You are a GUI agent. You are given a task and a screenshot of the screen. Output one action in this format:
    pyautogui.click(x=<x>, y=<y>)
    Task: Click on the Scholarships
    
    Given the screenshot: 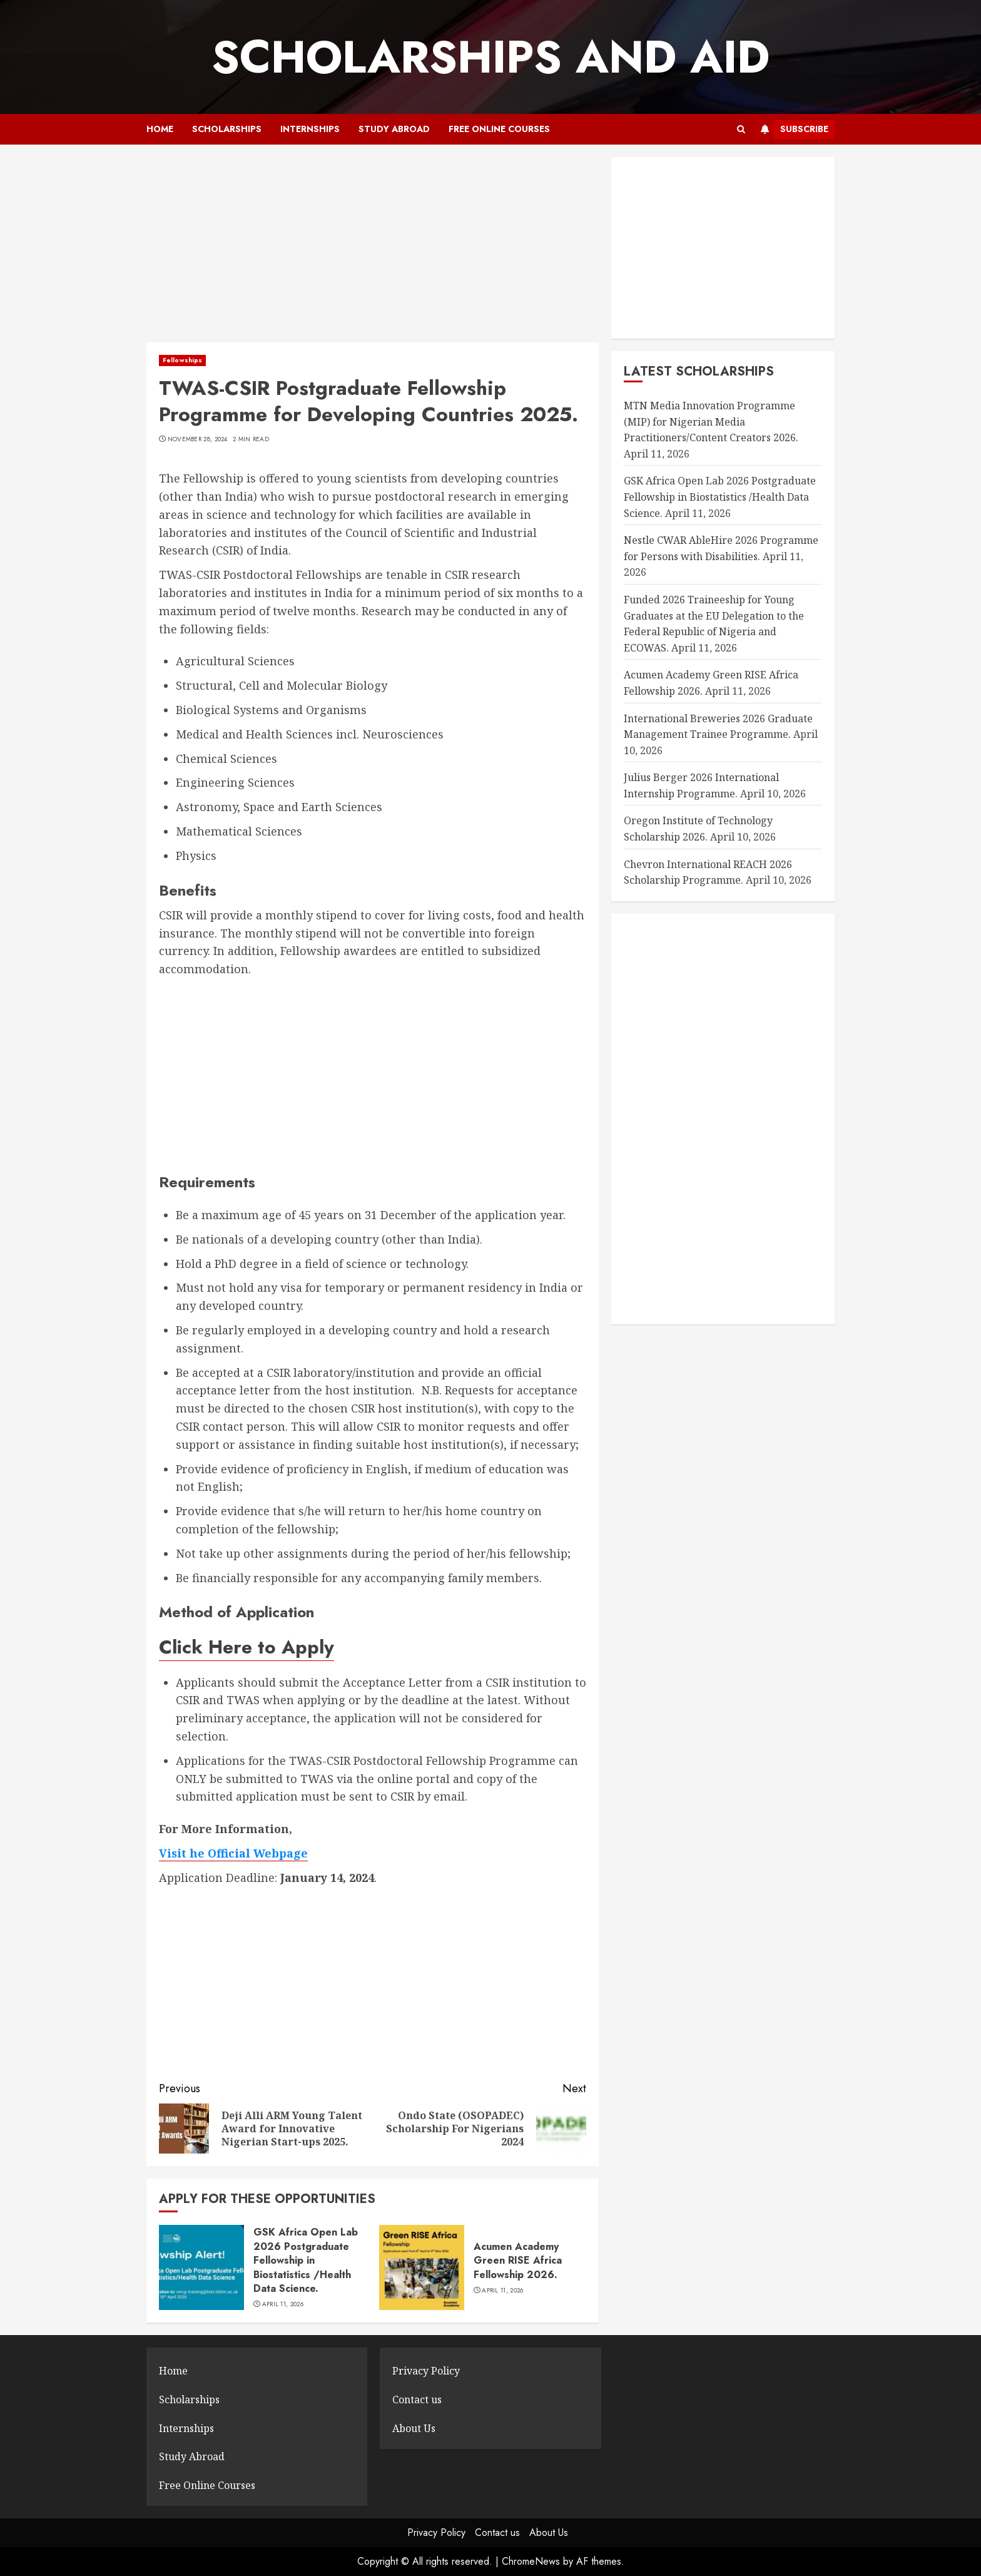 What is the action you would take?
    pyautogui.click(x=227, y=129)
    